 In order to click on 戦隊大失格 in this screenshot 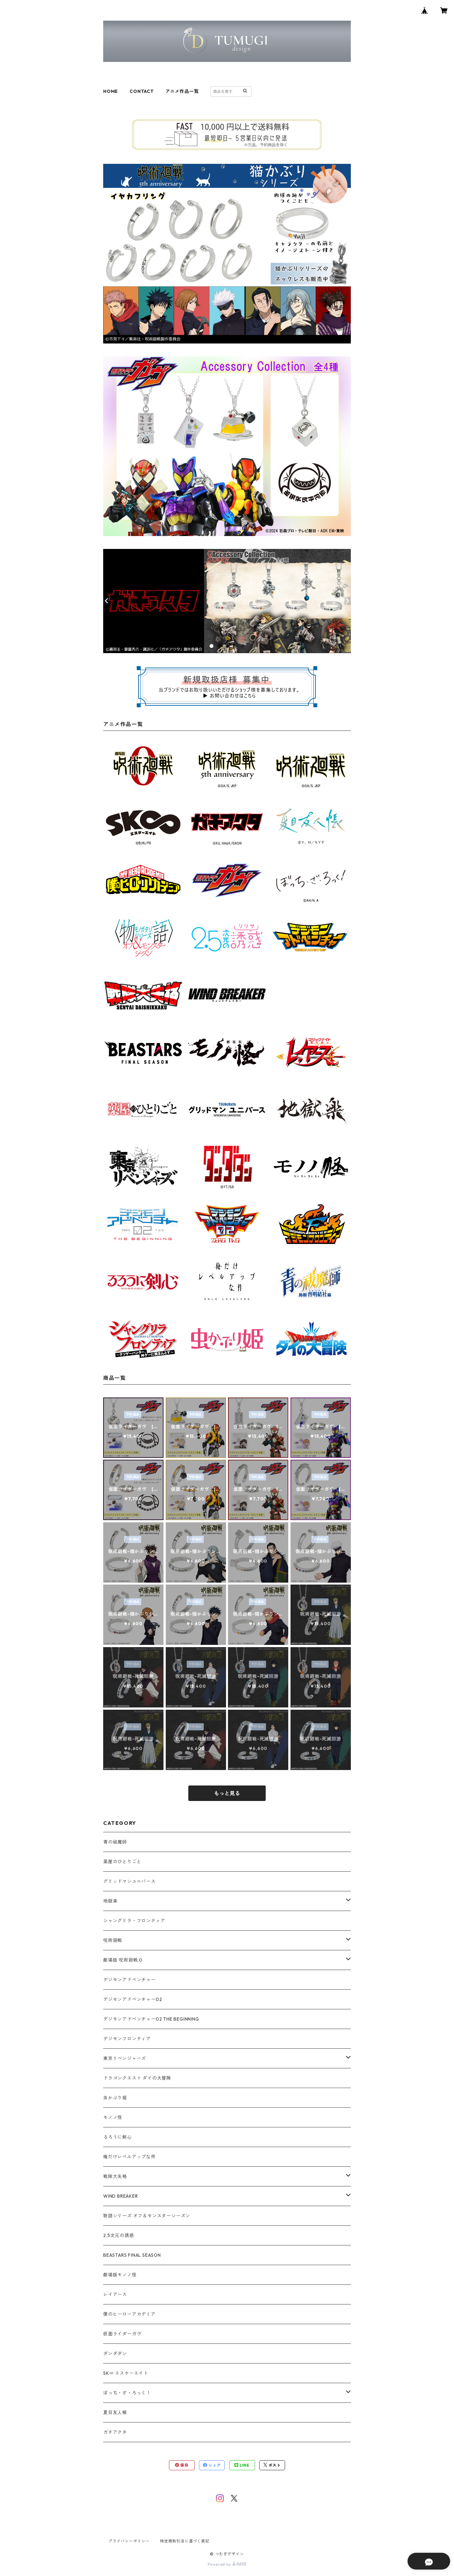, I will do `click(115, 2176)`.